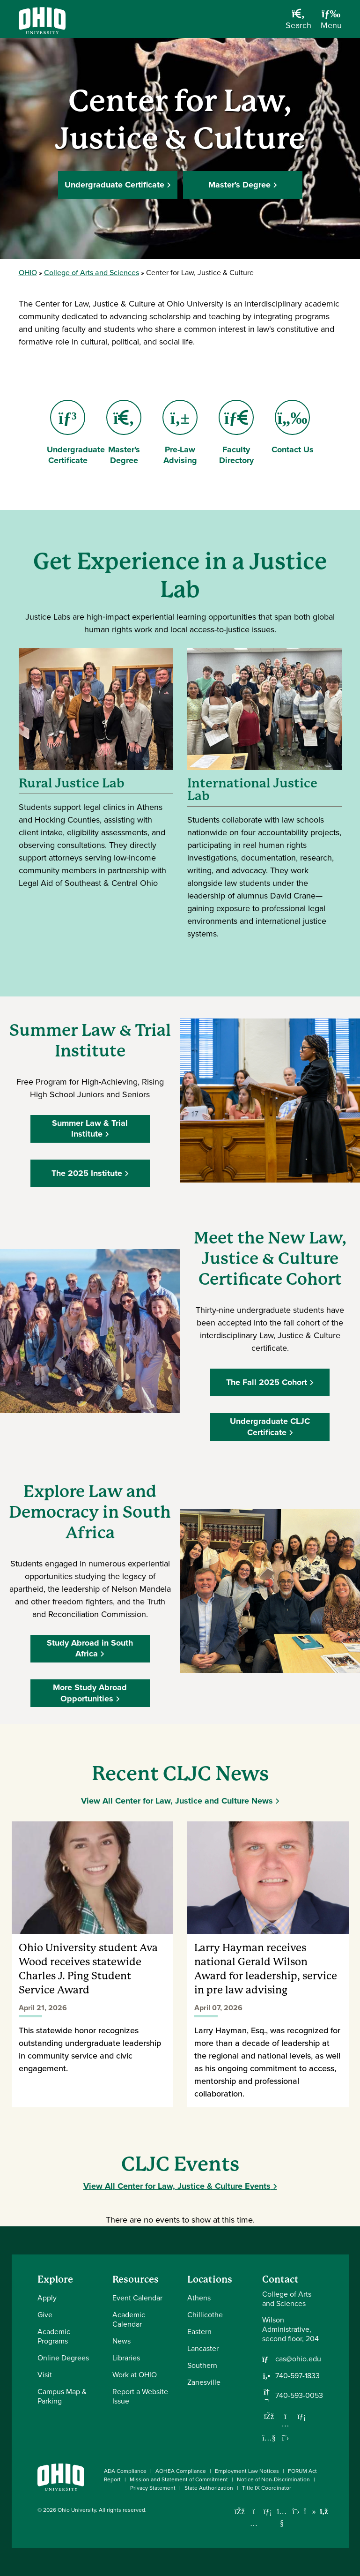 The image size is (360, 2576). Describe the element at coordinates (202, 2365) in the screenshot. I see `Southern` at that location.